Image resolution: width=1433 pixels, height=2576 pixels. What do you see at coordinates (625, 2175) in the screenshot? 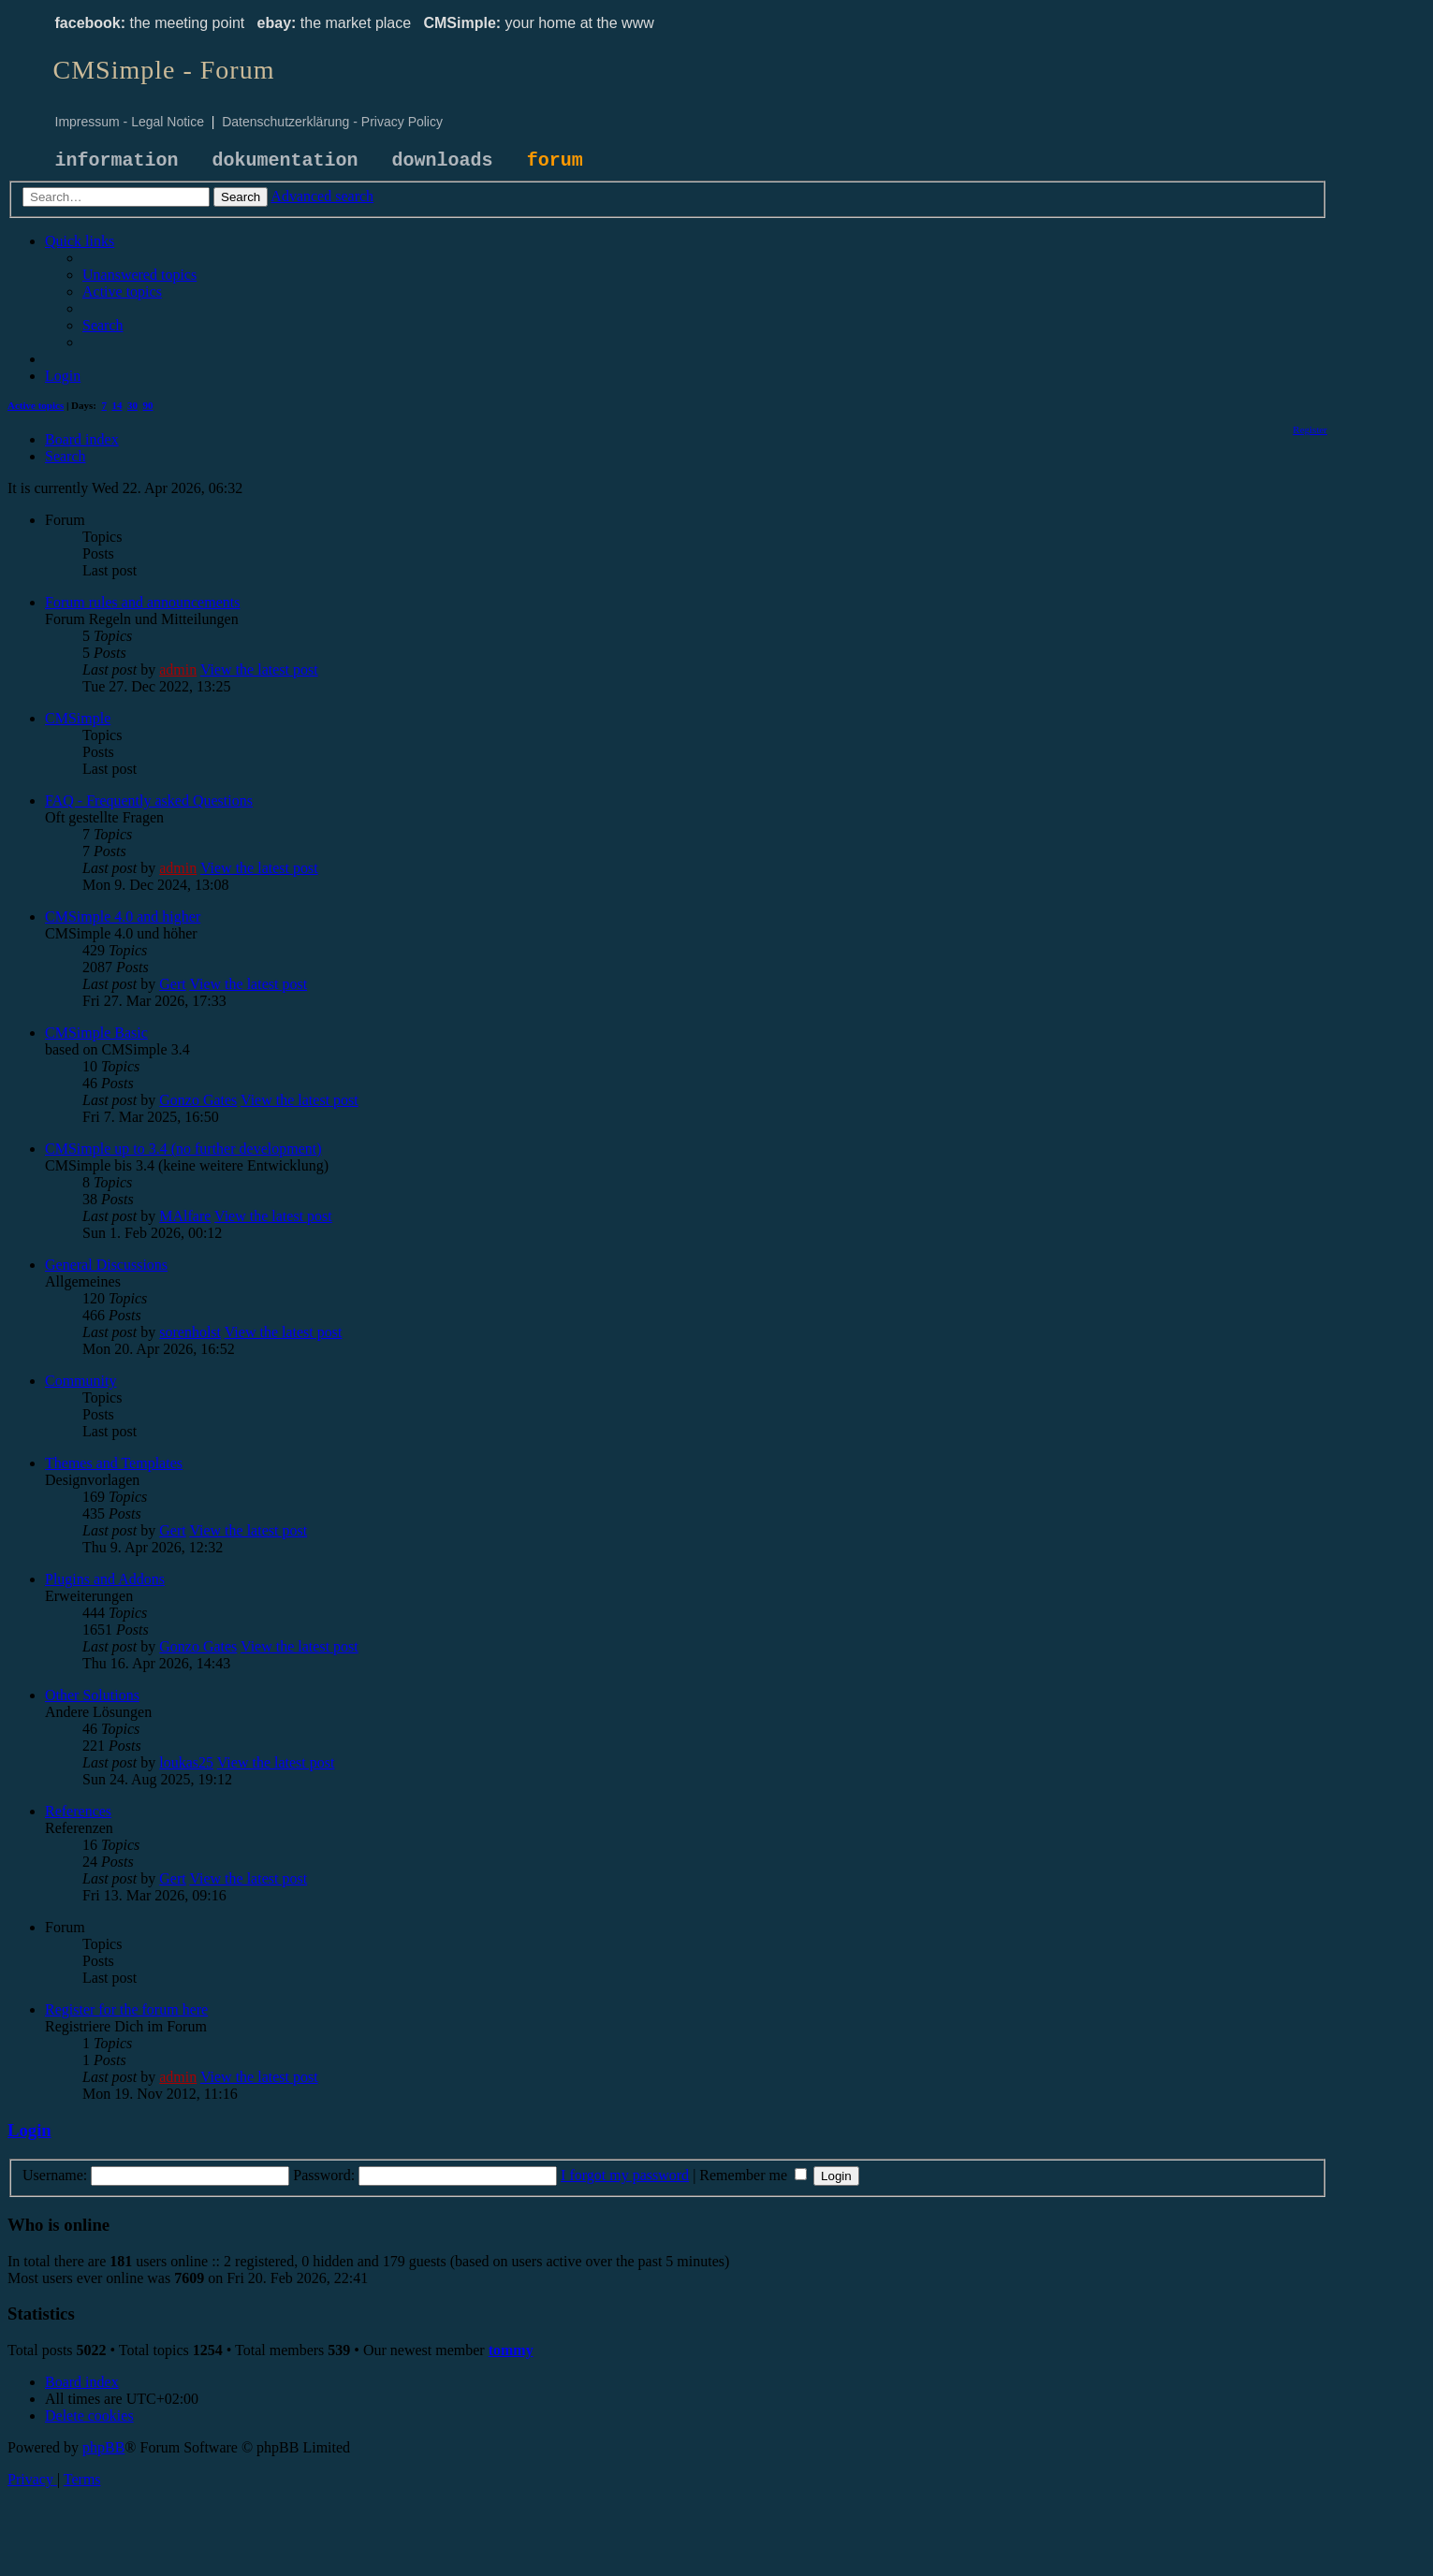
I see `I forgot my password` at bounding box center [625, 2175].